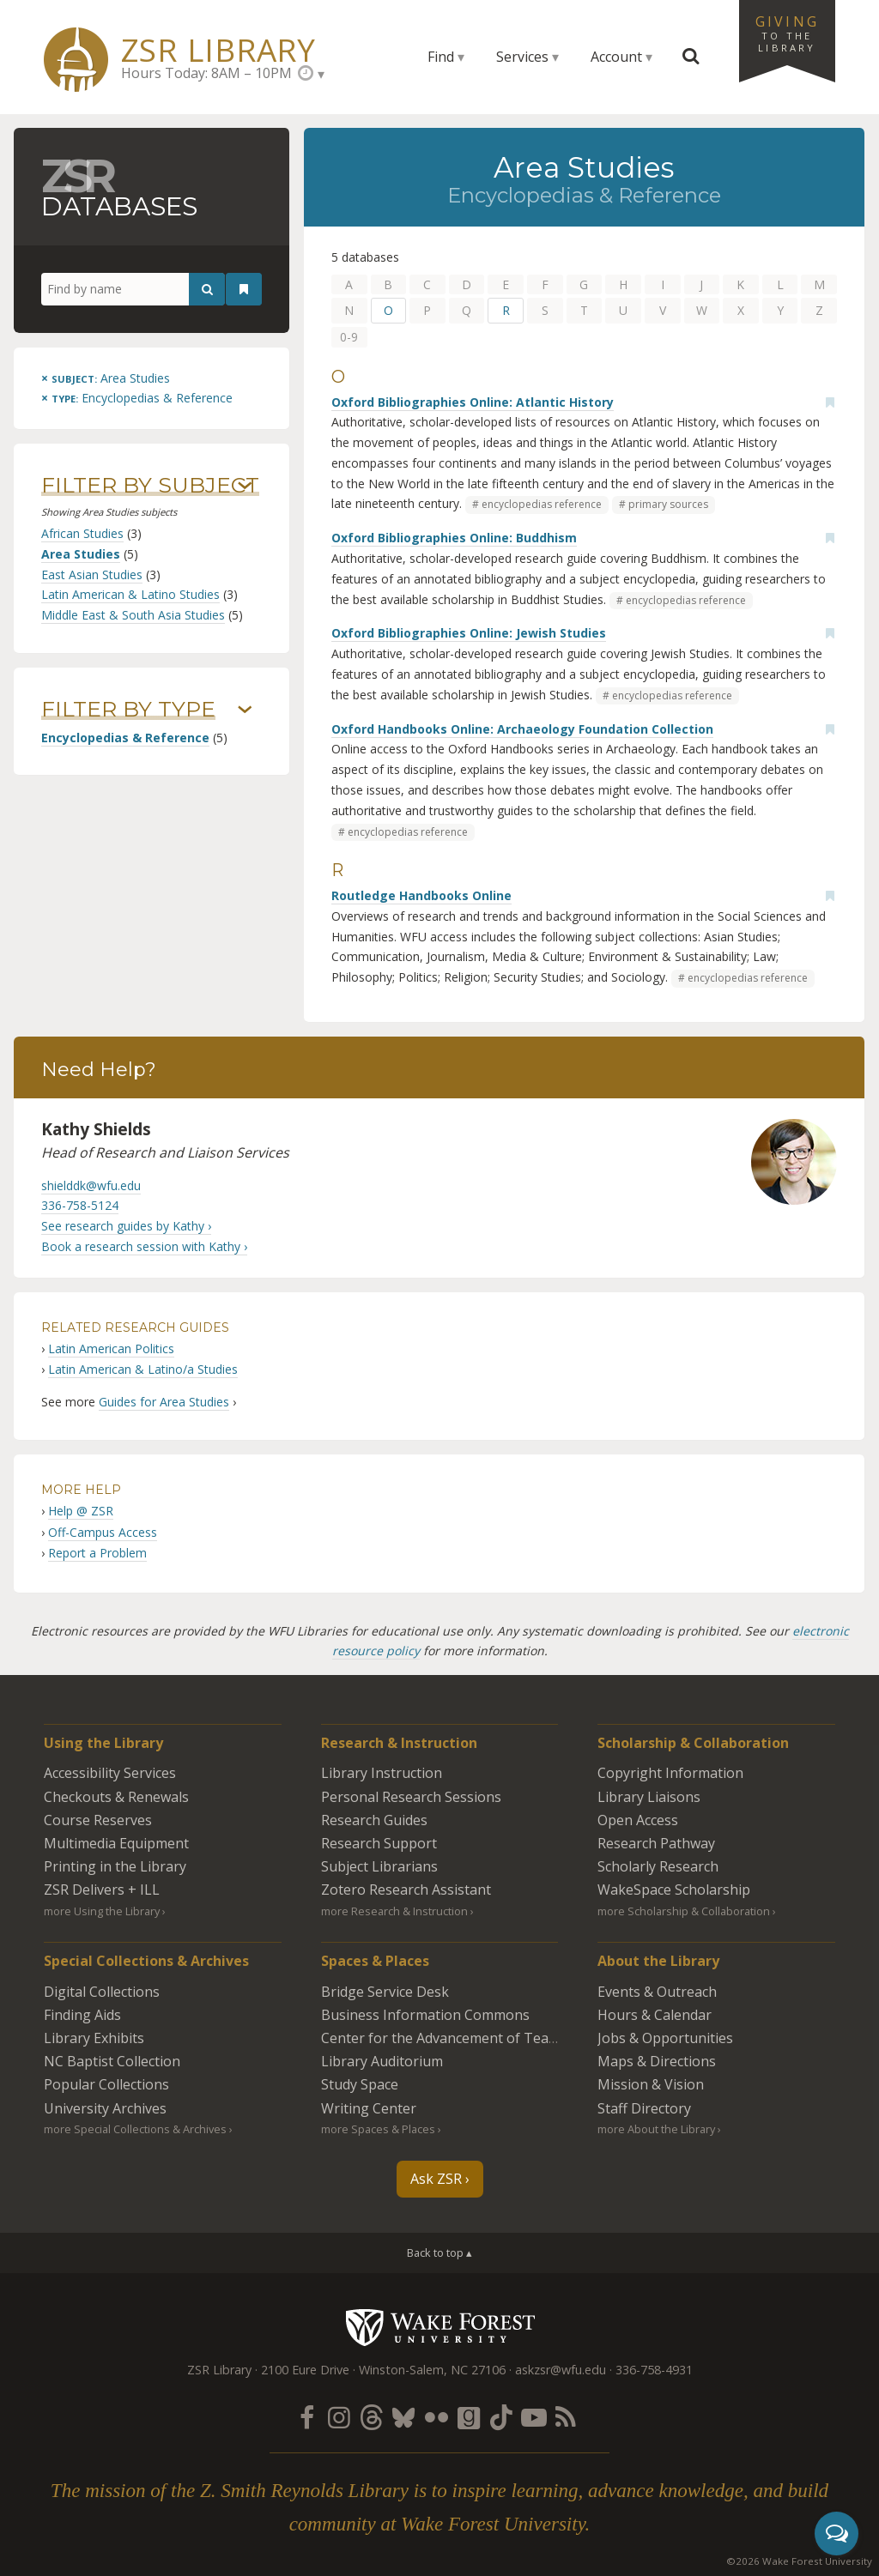 The height and width of the screenshot is (2576, 879). What do you see at coordinates (102, 1889) in the screenshot?
I see `ZSR Delivers +` at bounding box center [102, 1889].